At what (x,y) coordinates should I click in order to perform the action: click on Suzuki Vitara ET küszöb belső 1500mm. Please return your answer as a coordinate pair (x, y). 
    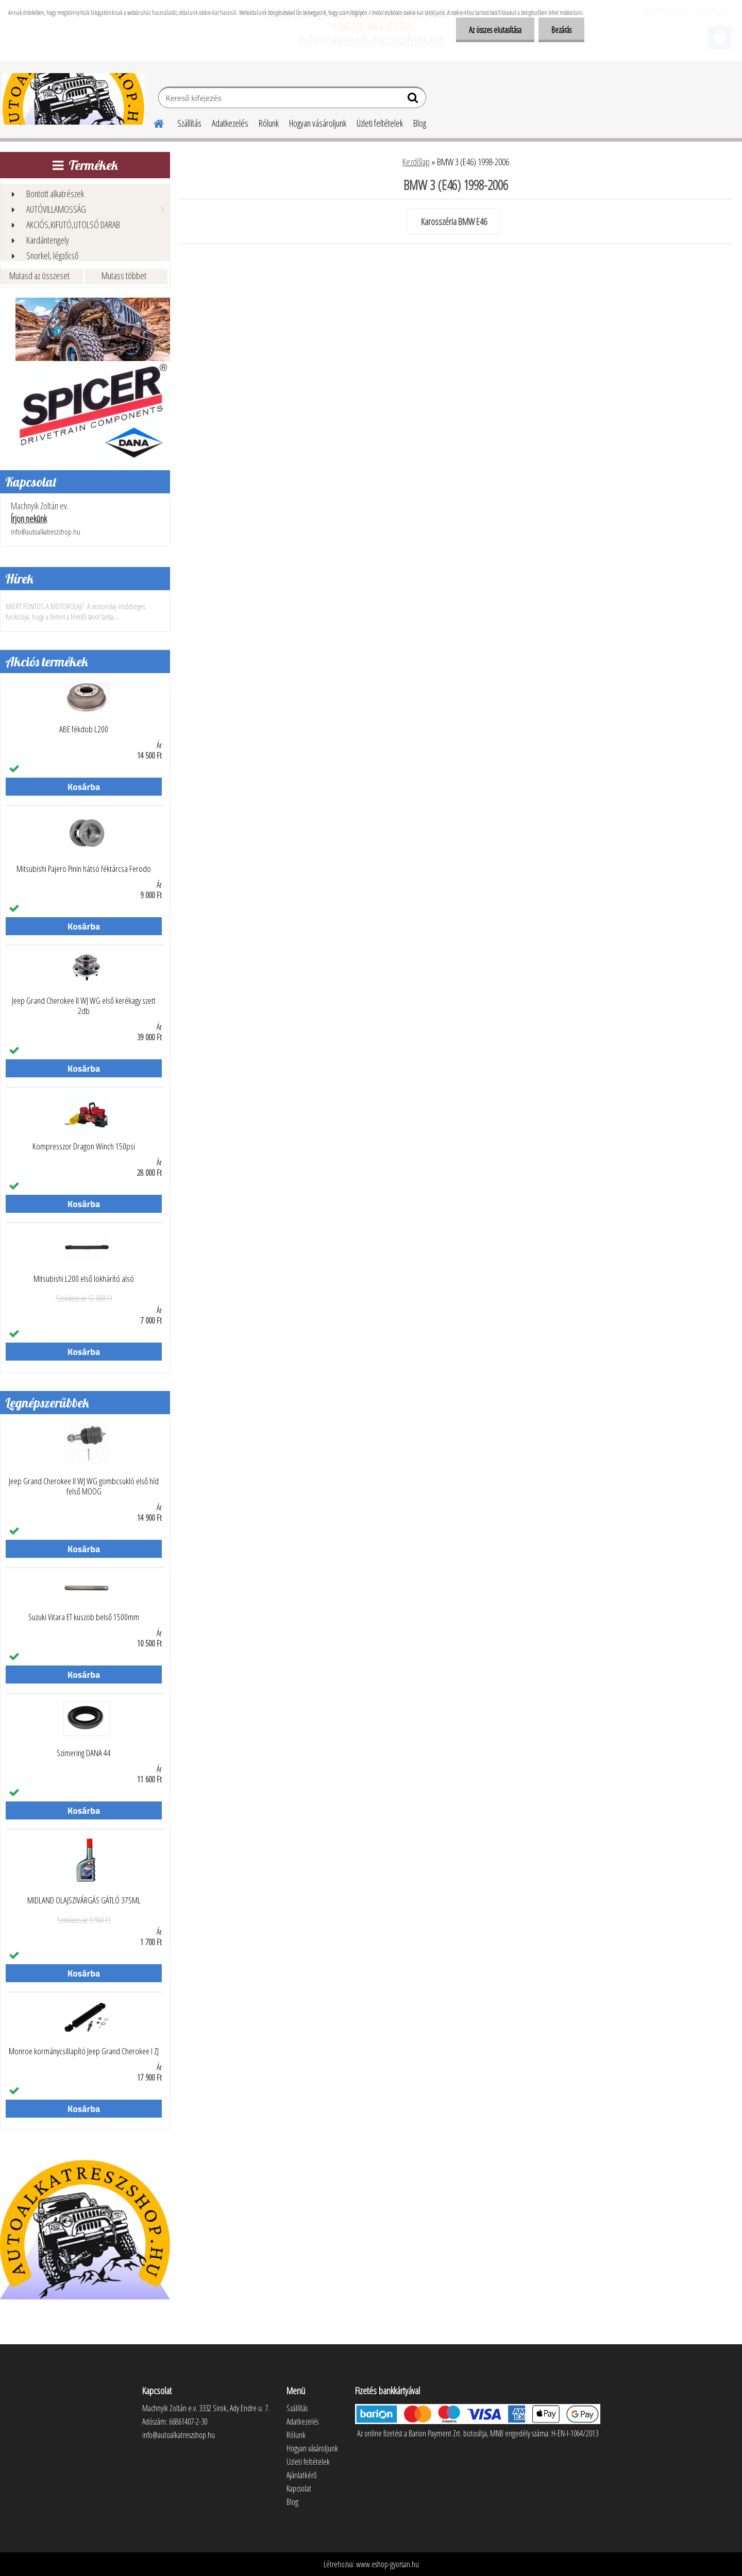
    Looking at the image, I should click on (83, 1617).